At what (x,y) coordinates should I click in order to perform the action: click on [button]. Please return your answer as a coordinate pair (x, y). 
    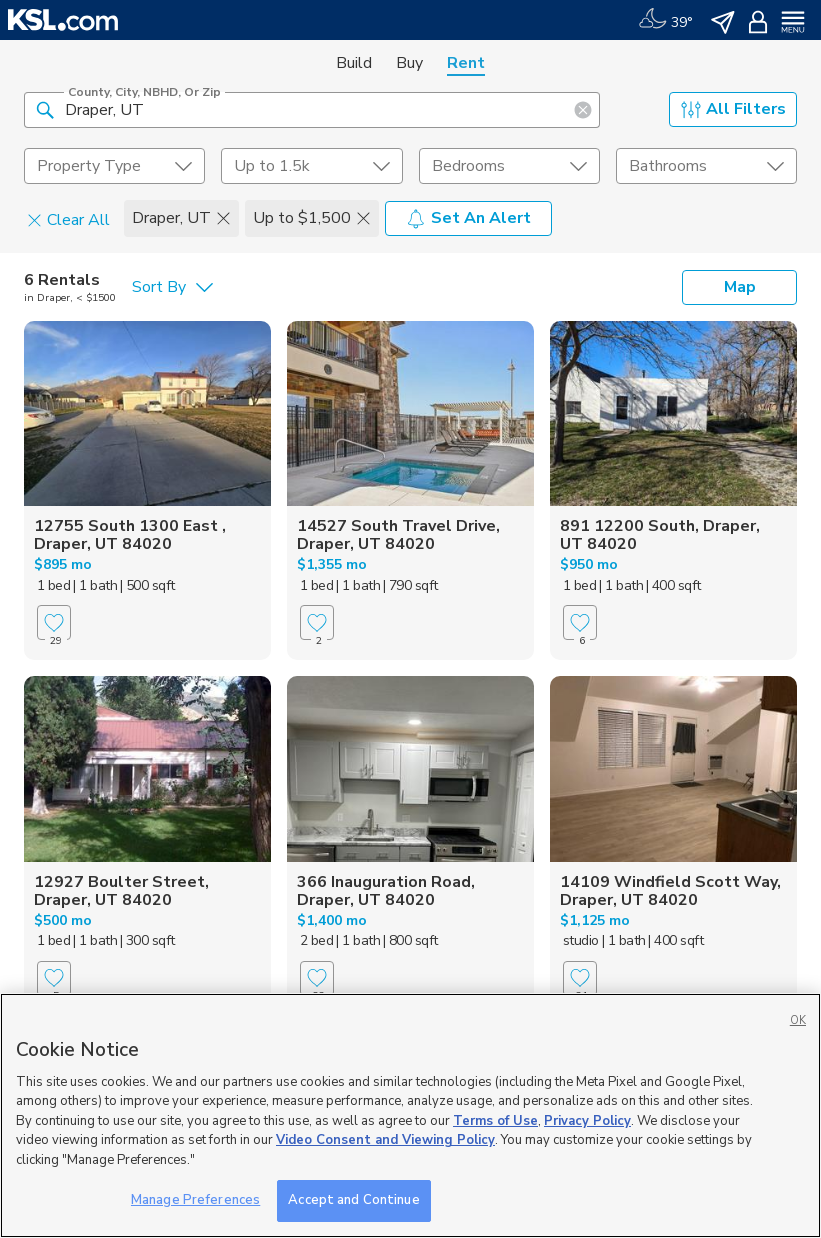
    Looking at the image, I should click on (45, 109).